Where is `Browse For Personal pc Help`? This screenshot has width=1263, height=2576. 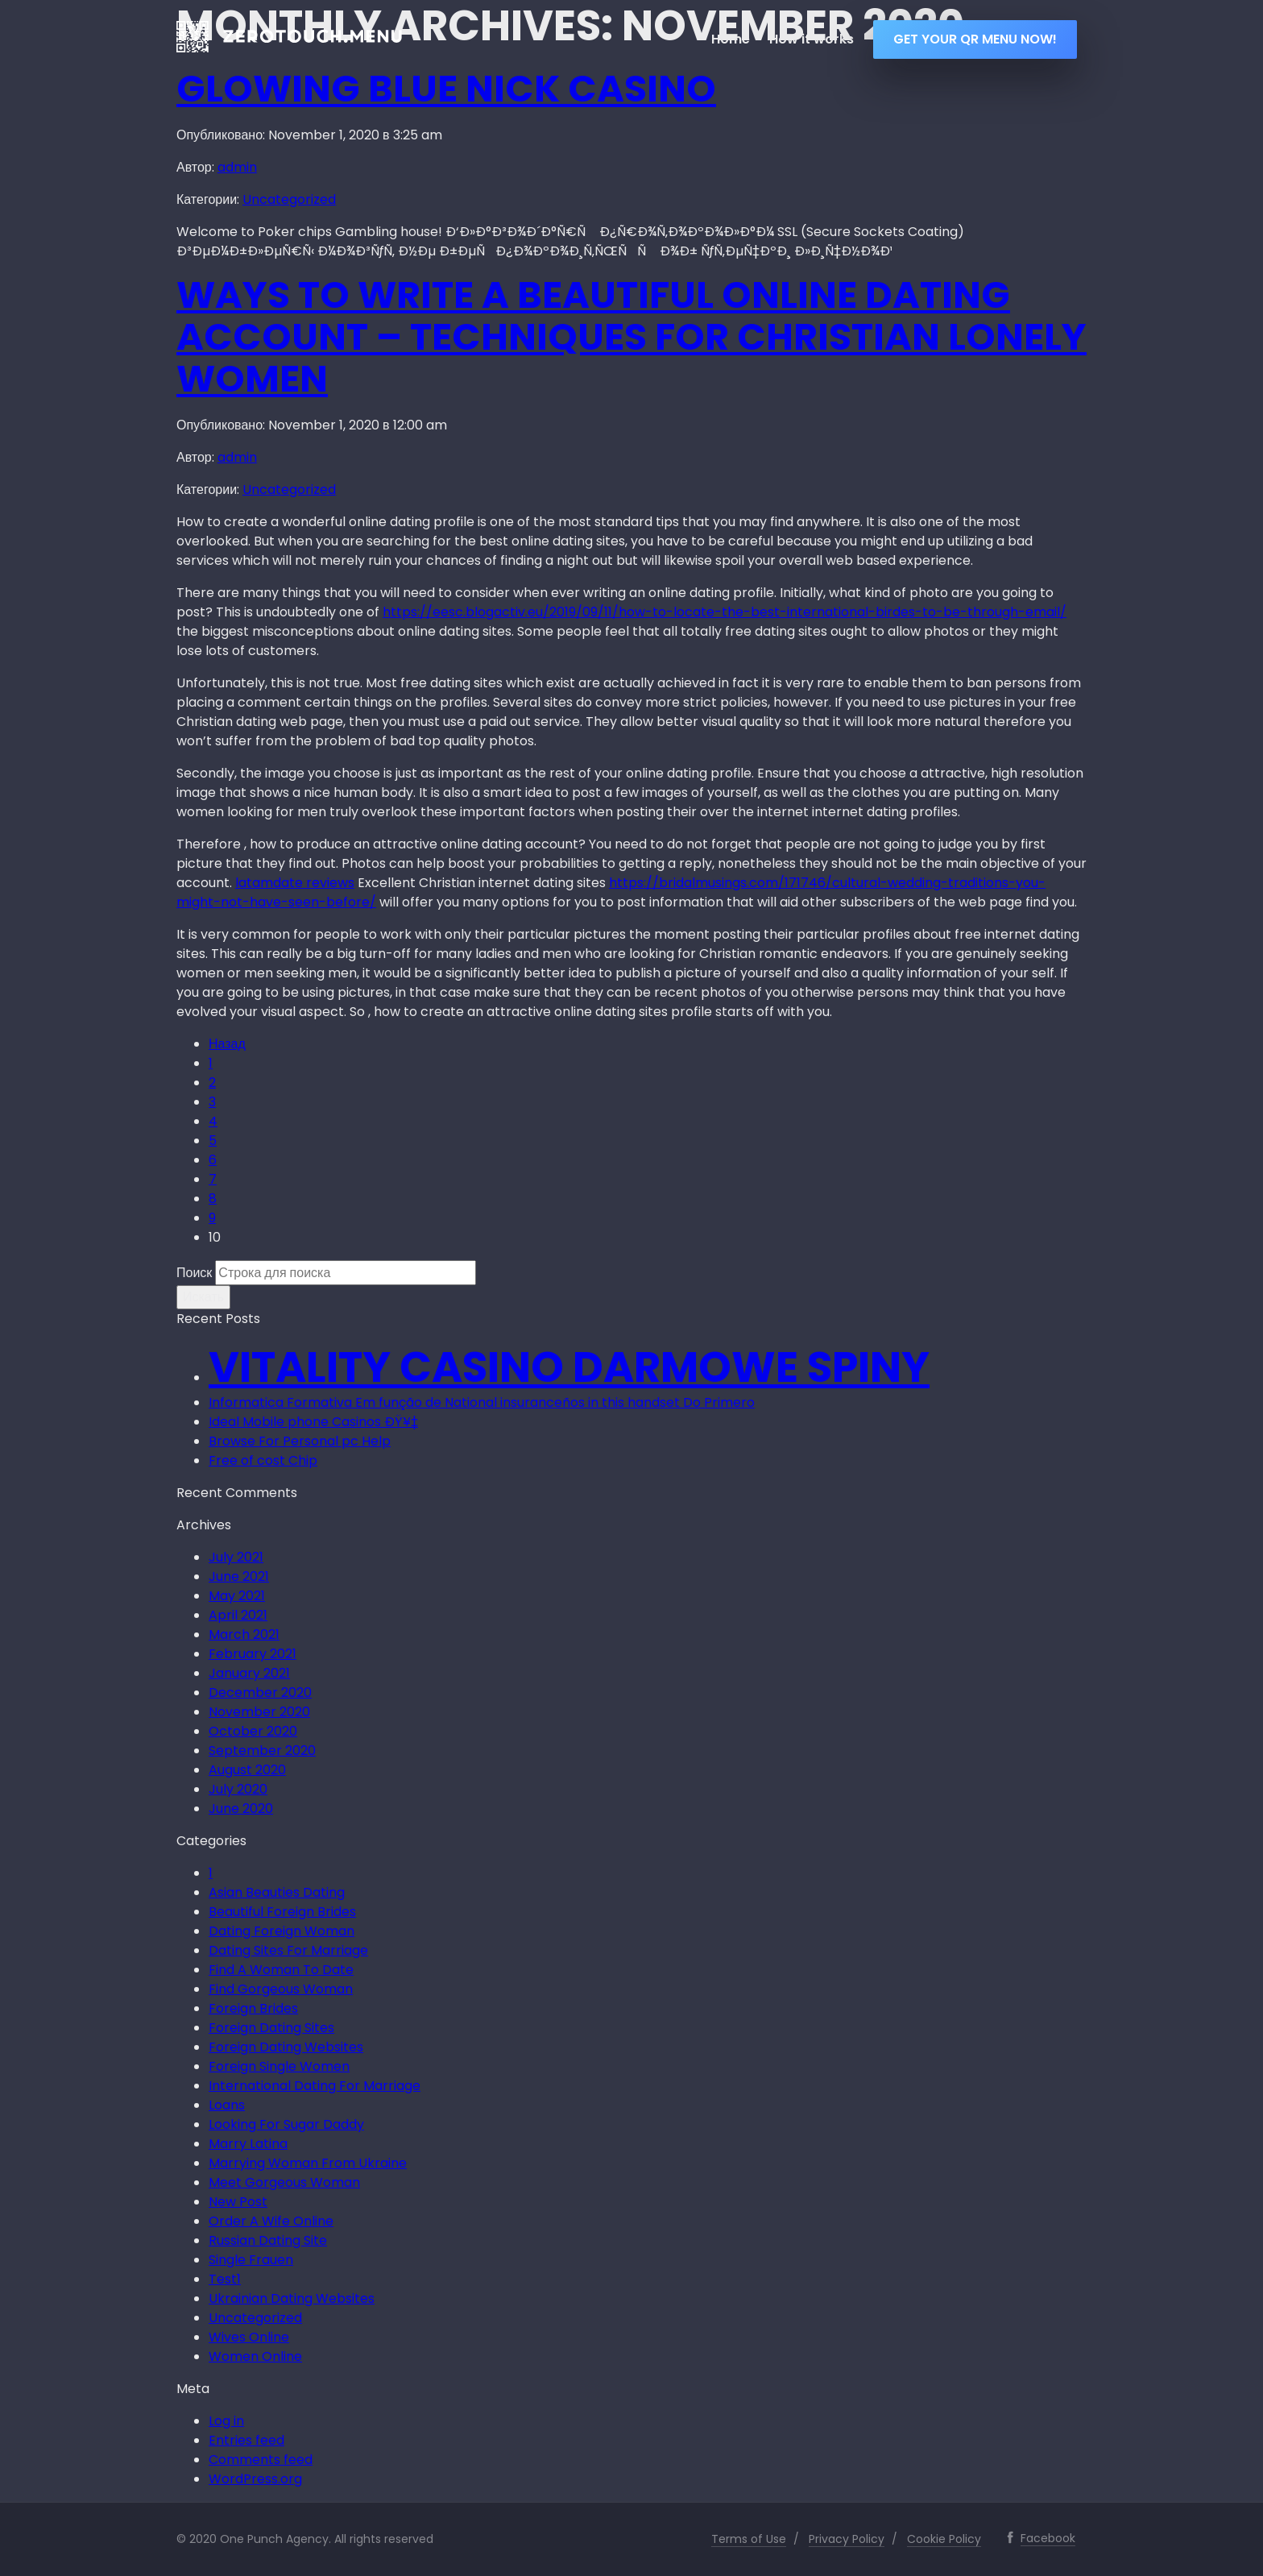 Browse For Personal pc Help is located at coordinates (300, 1441).